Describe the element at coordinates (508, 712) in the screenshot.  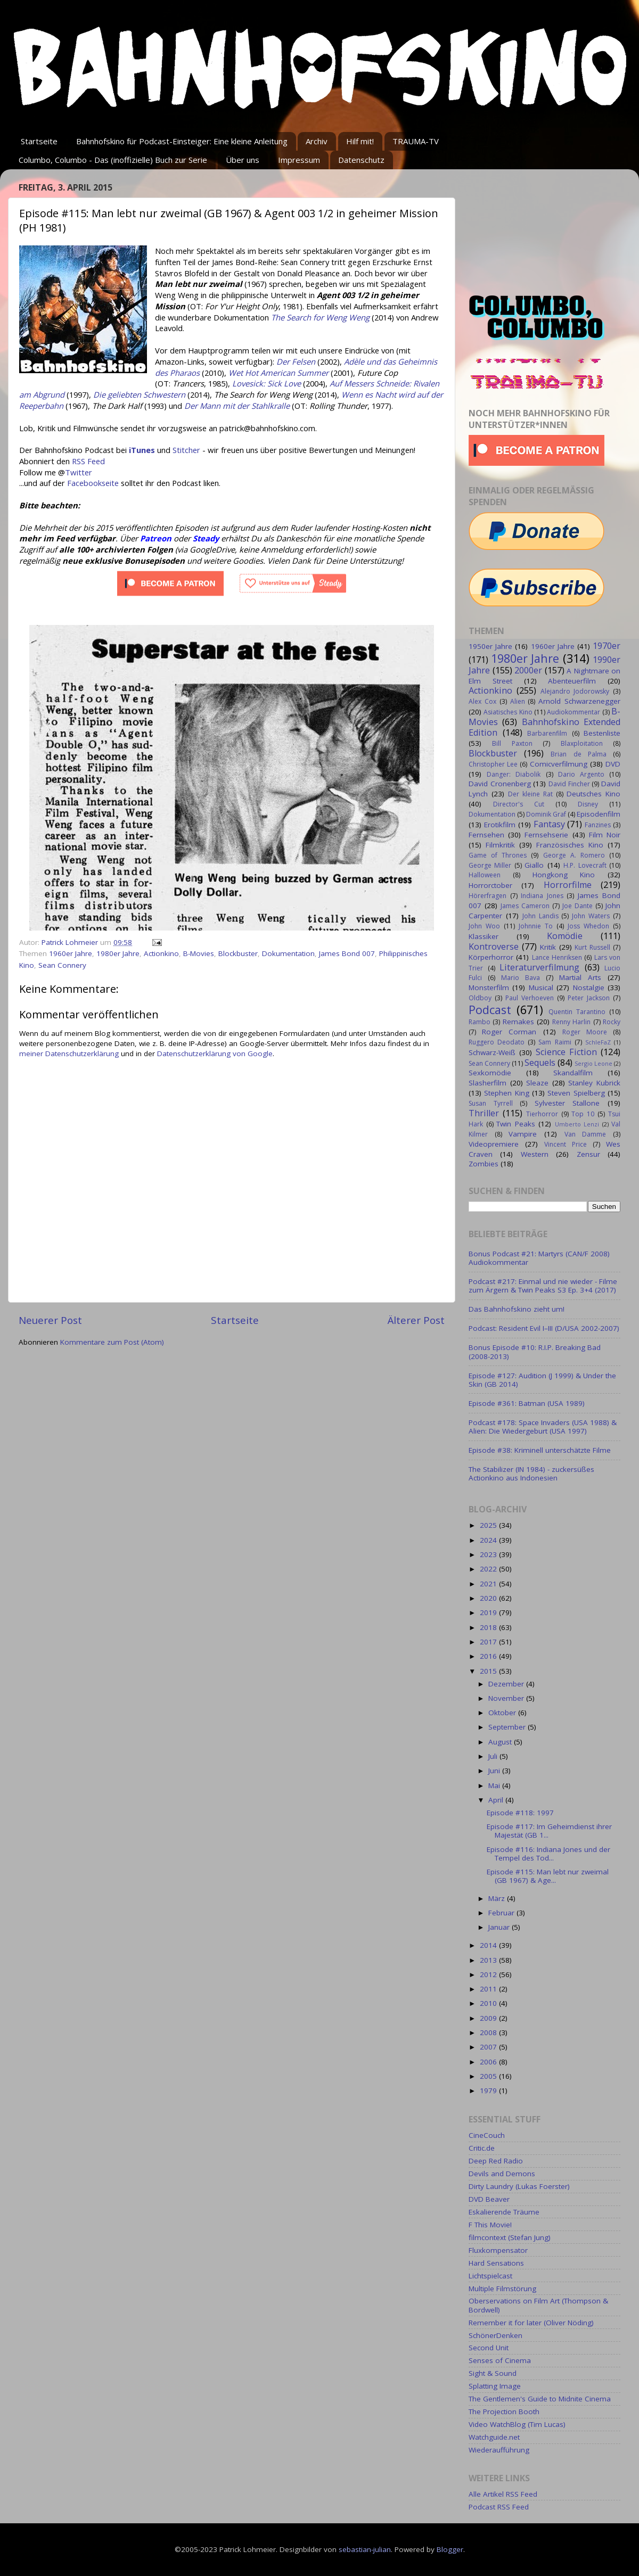
I see `Asiatisches Kino` at that location.